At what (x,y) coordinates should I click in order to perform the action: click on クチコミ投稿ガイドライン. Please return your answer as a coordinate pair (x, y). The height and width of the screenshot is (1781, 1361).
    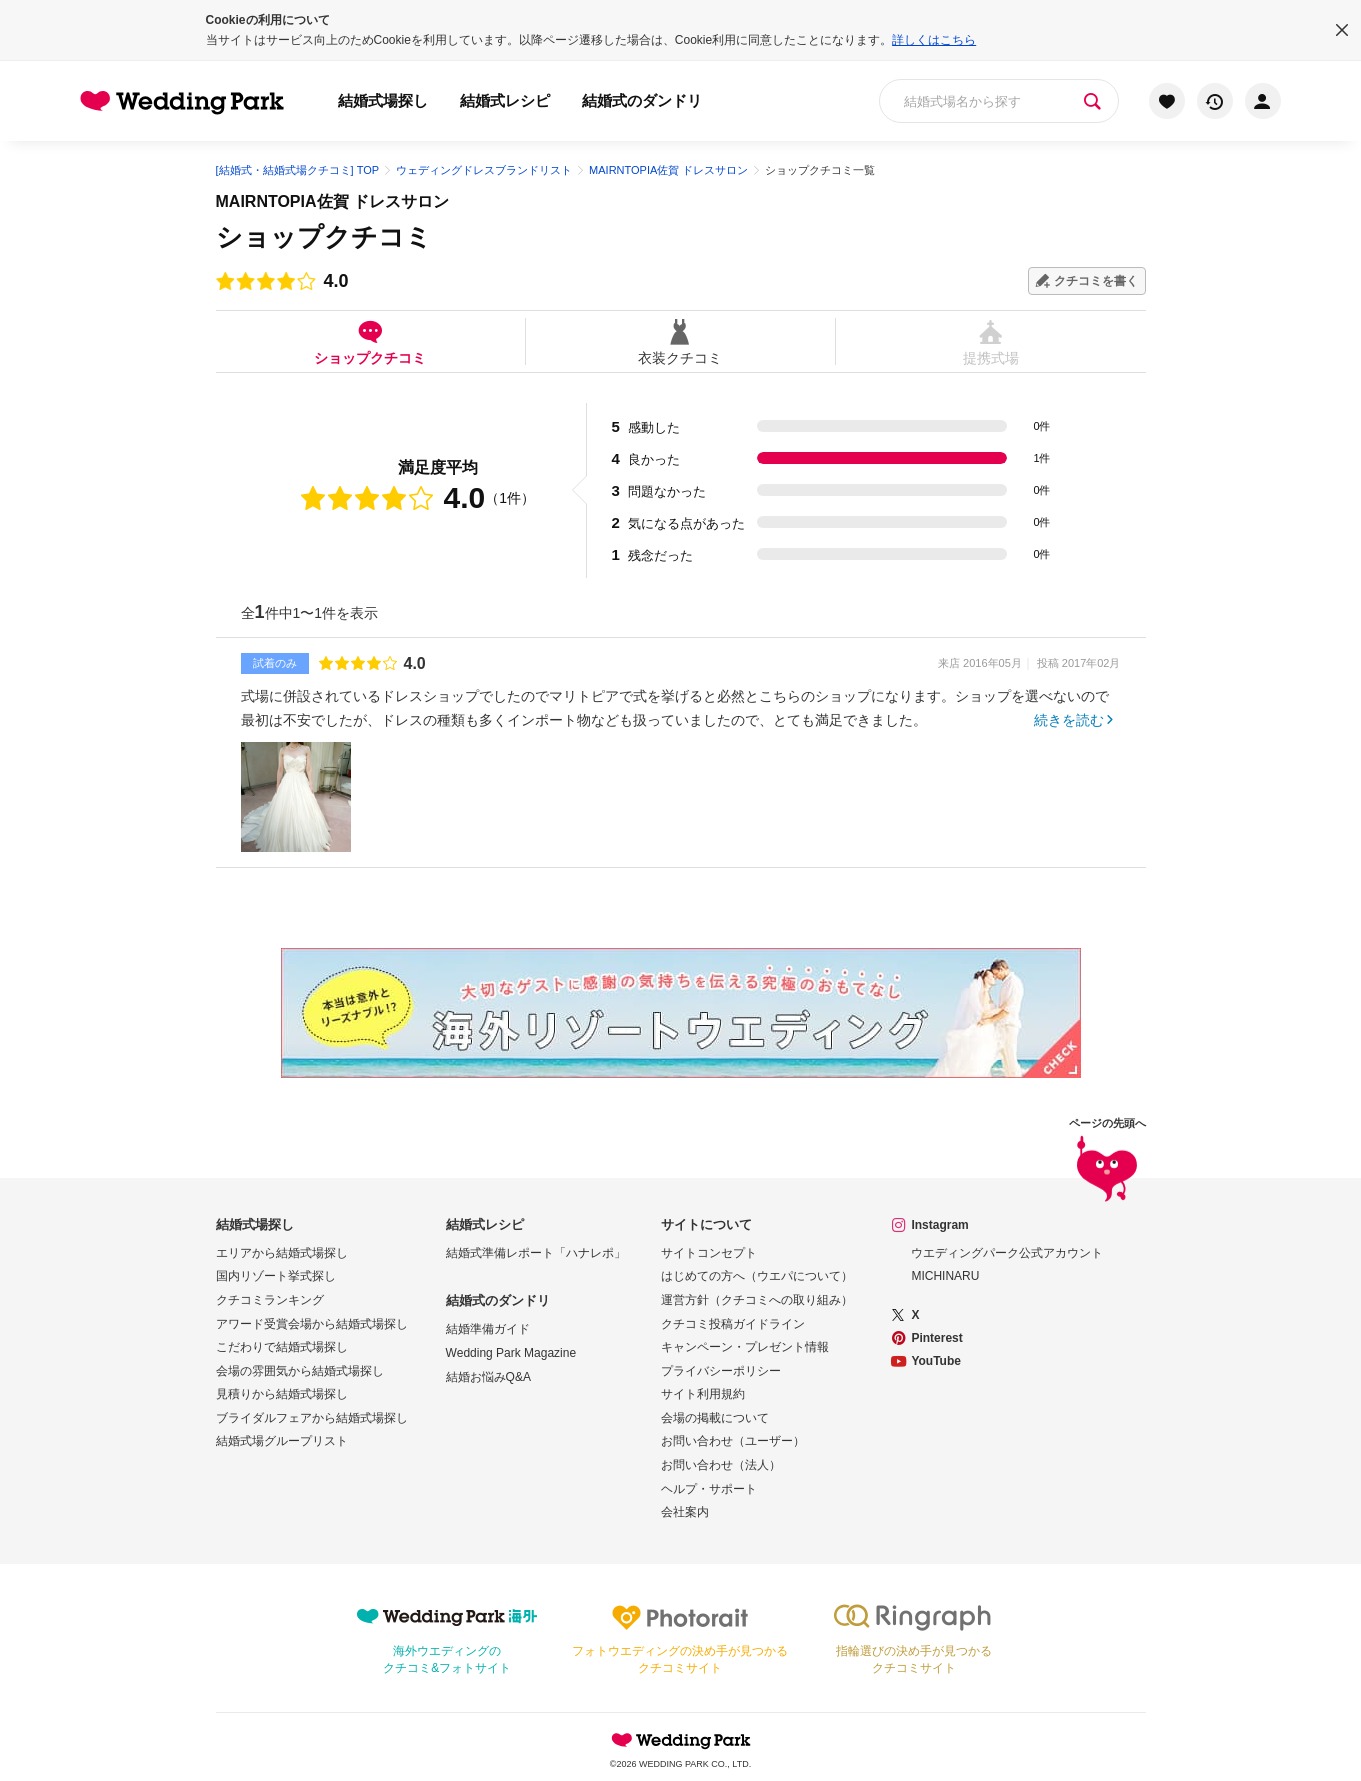
    Looking at the image, I should click on (733, 1324).